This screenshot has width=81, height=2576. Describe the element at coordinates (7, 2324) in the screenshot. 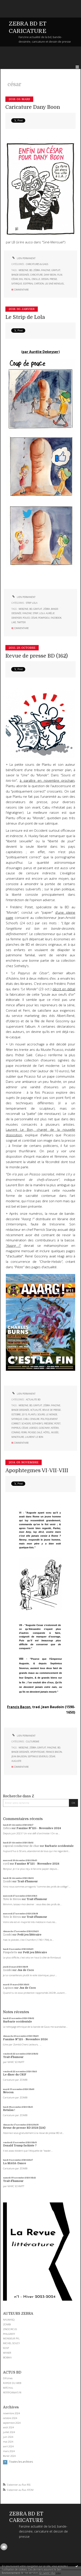

I see `ZOMBI` at that location.